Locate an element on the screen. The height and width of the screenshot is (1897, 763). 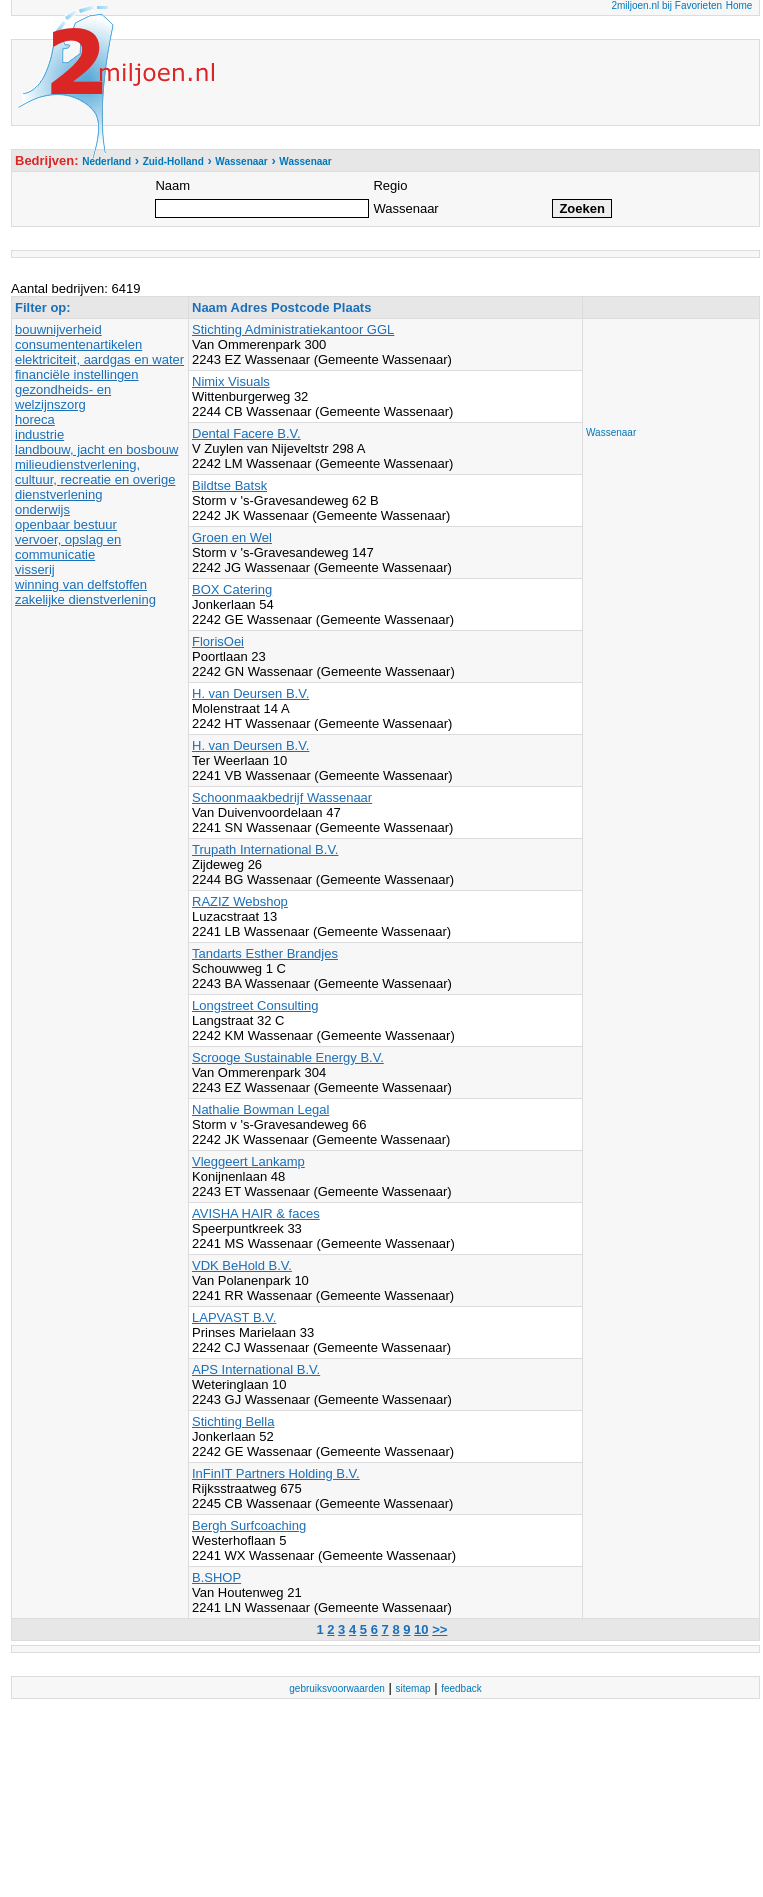
Longstreet Consulting is located at coordinates (255, 1005).